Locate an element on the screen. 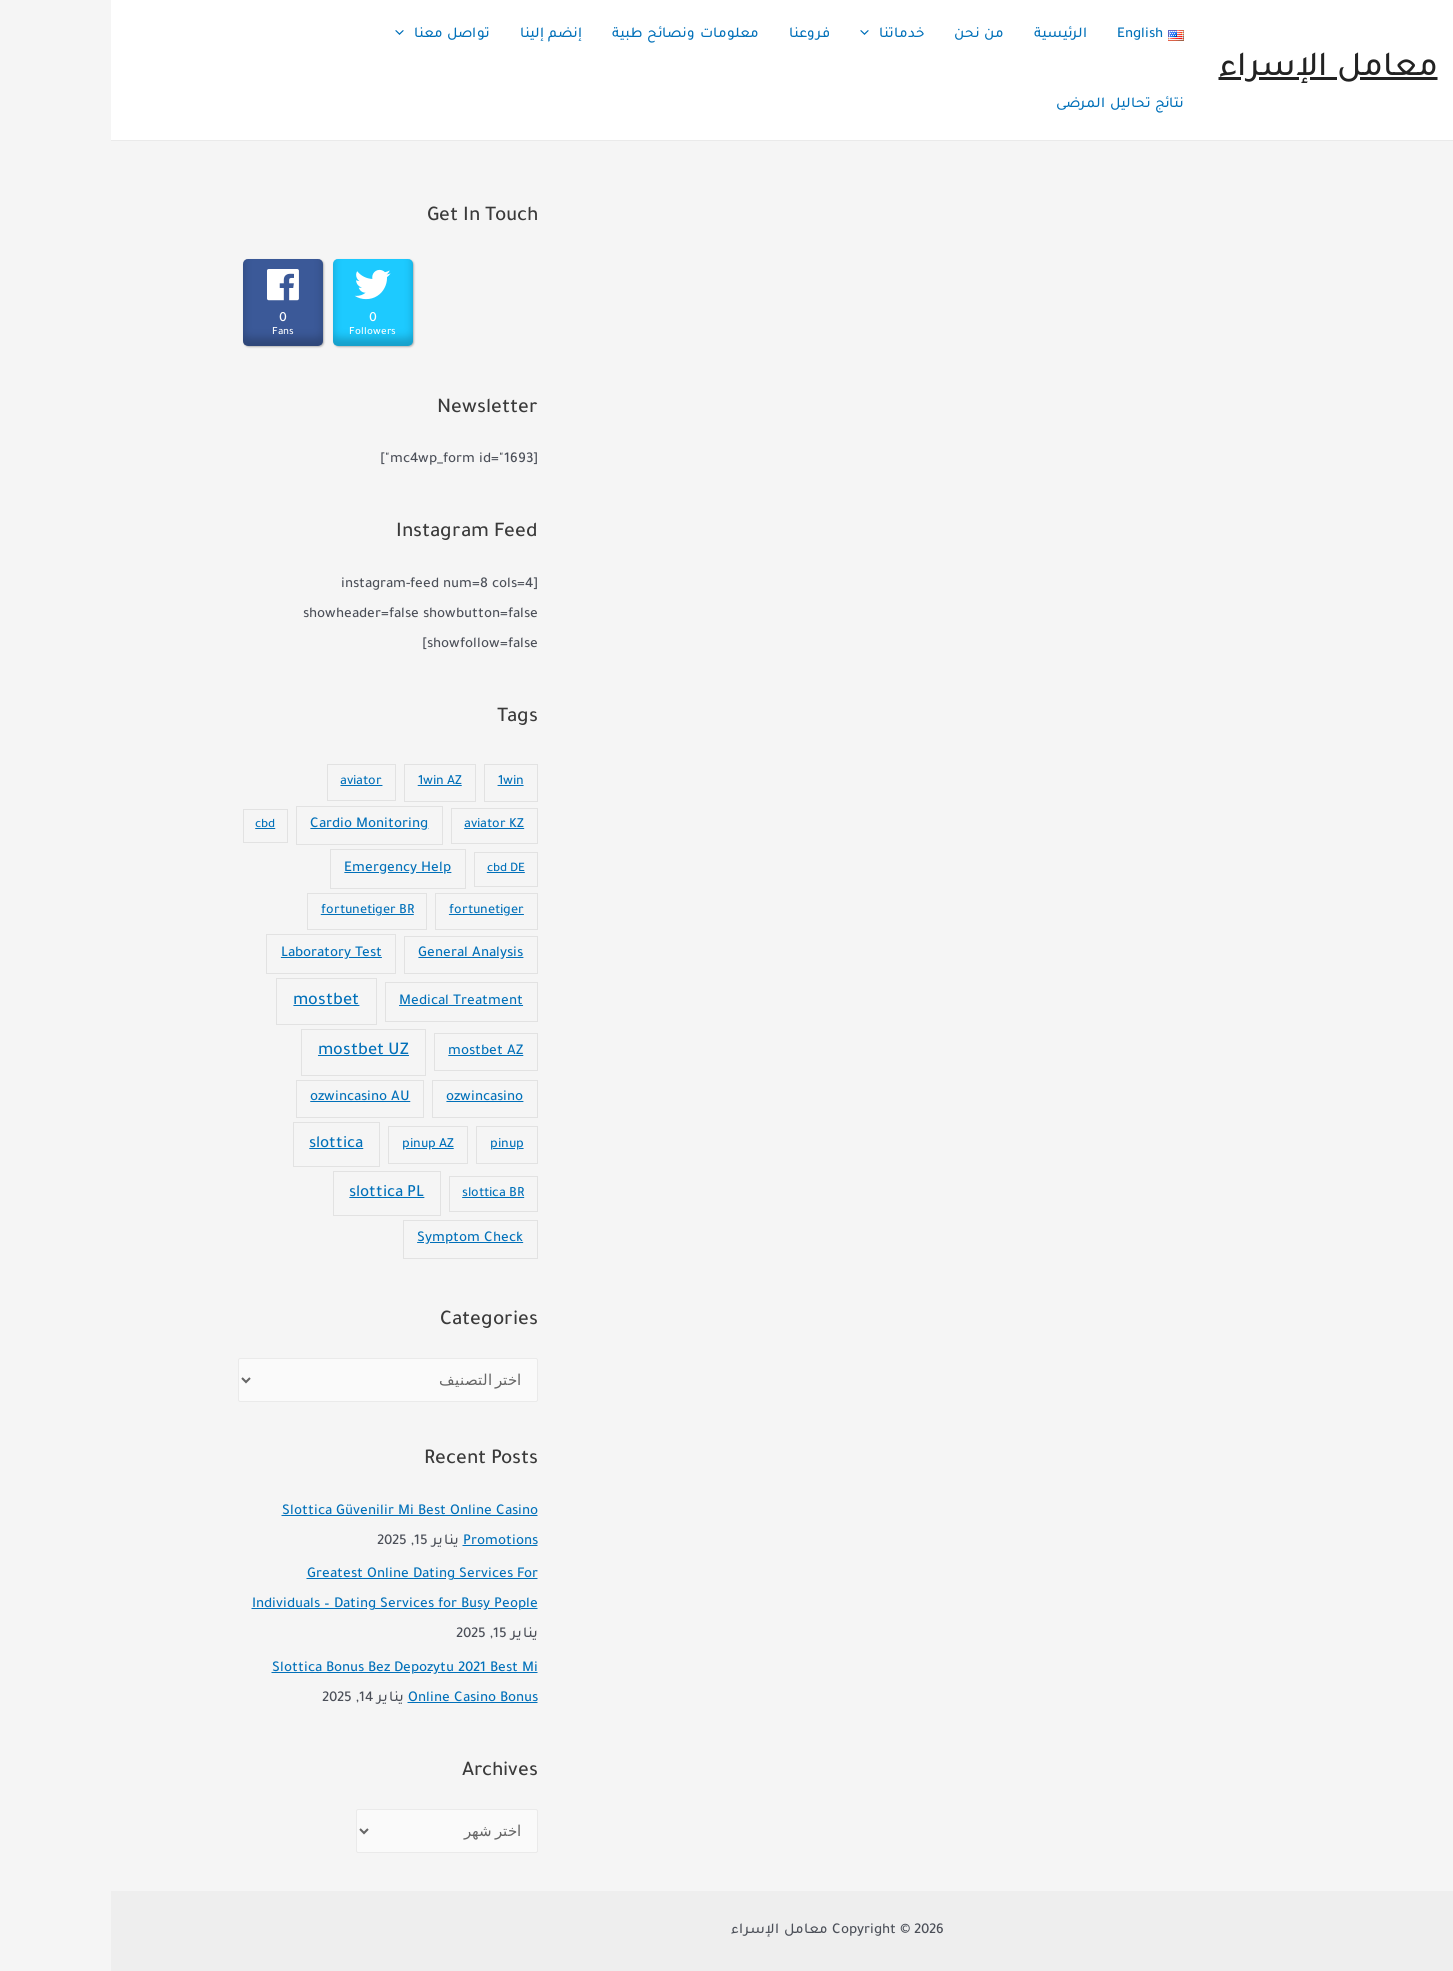  Emergency Help [Emergency Help (14 عنصر)] is located at coordinates (286, 868).